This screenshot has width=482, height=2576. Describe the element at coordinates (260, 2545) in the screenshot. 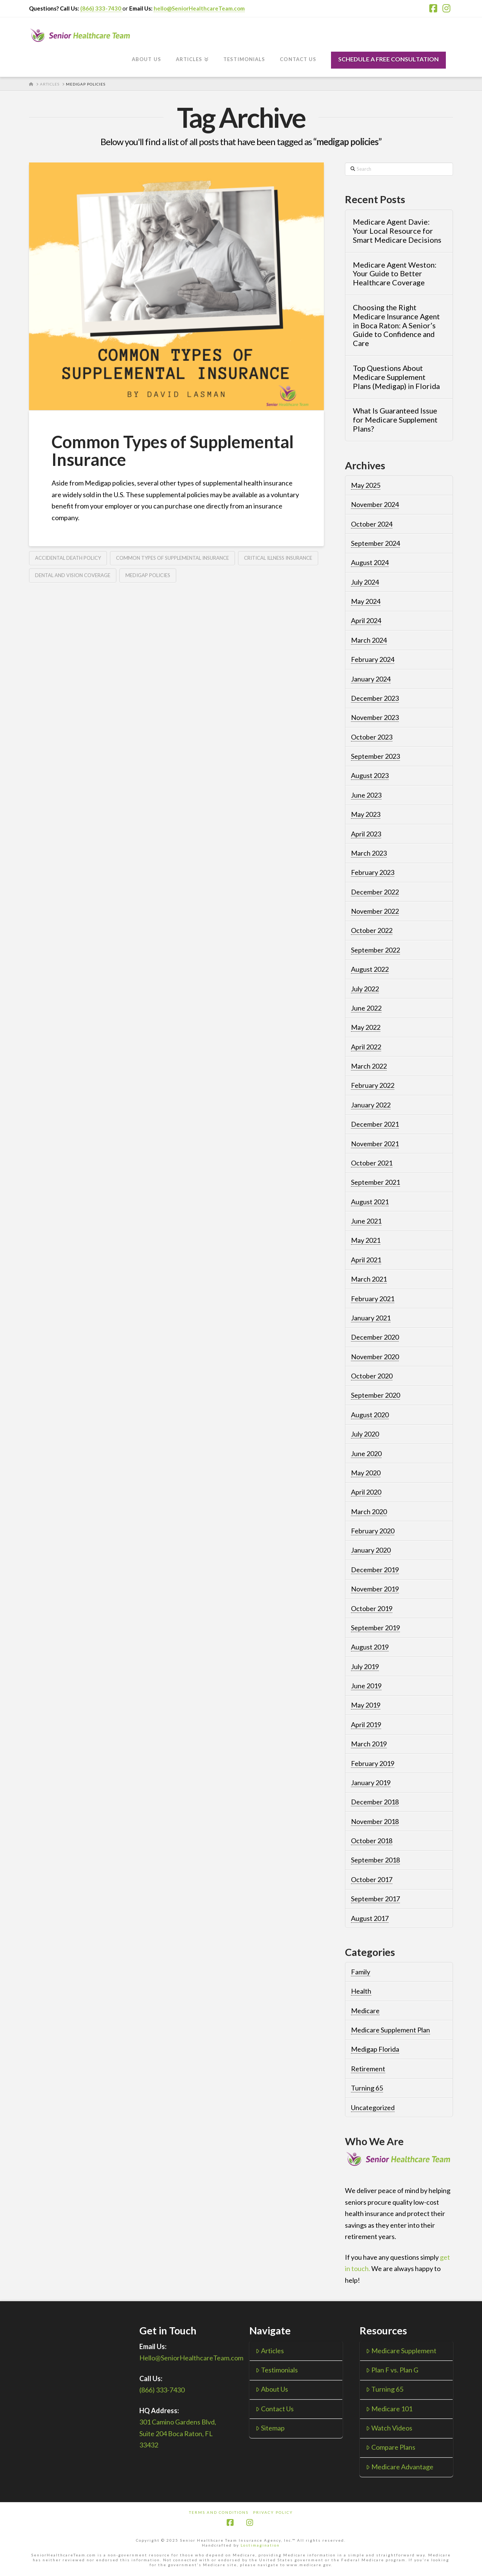

I see `Lostimagination` at that location.